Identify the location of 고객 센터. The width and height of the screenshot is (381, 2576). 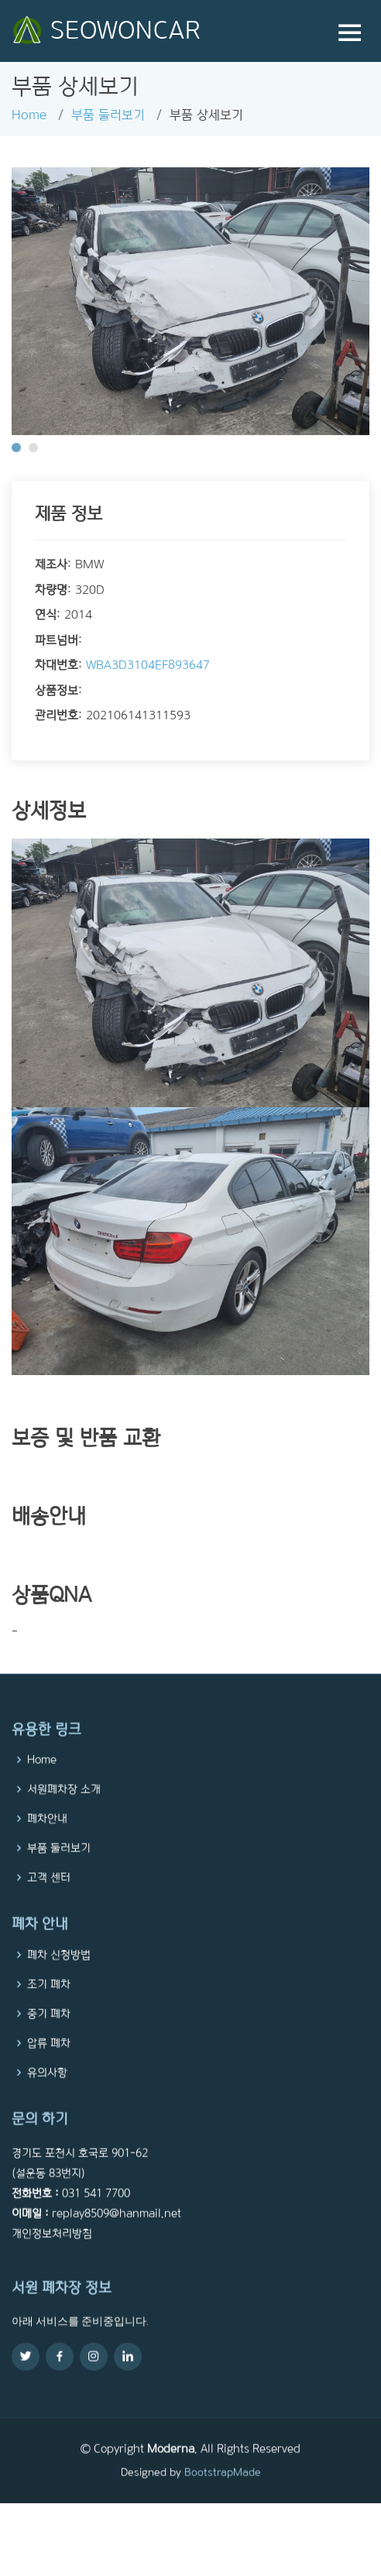
(48, 1907).